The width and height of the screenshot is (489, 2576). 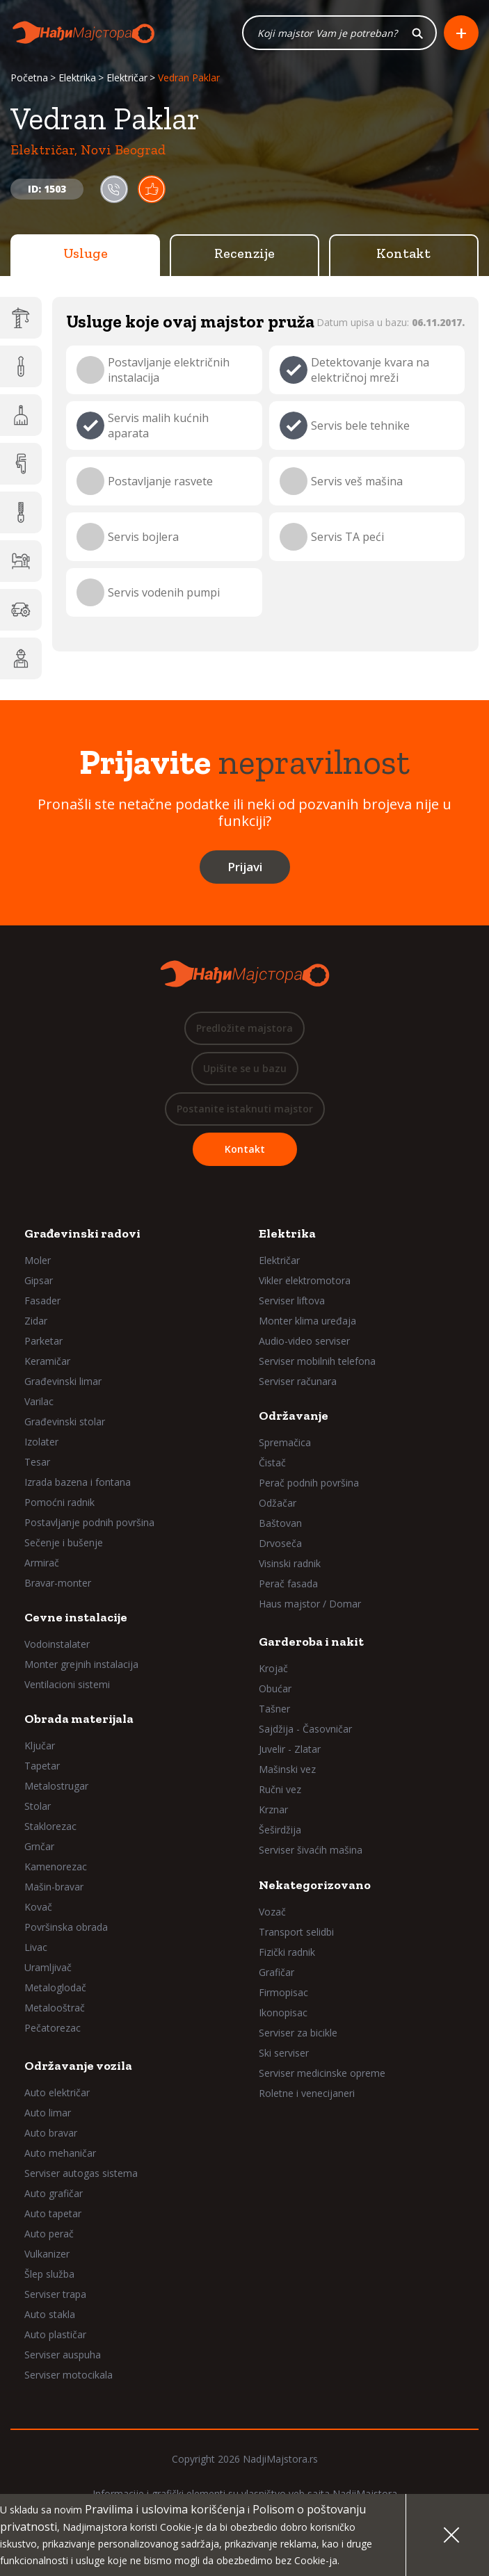 I want to click on Postavljanje podnih površina, so click(x=89, y=1522).